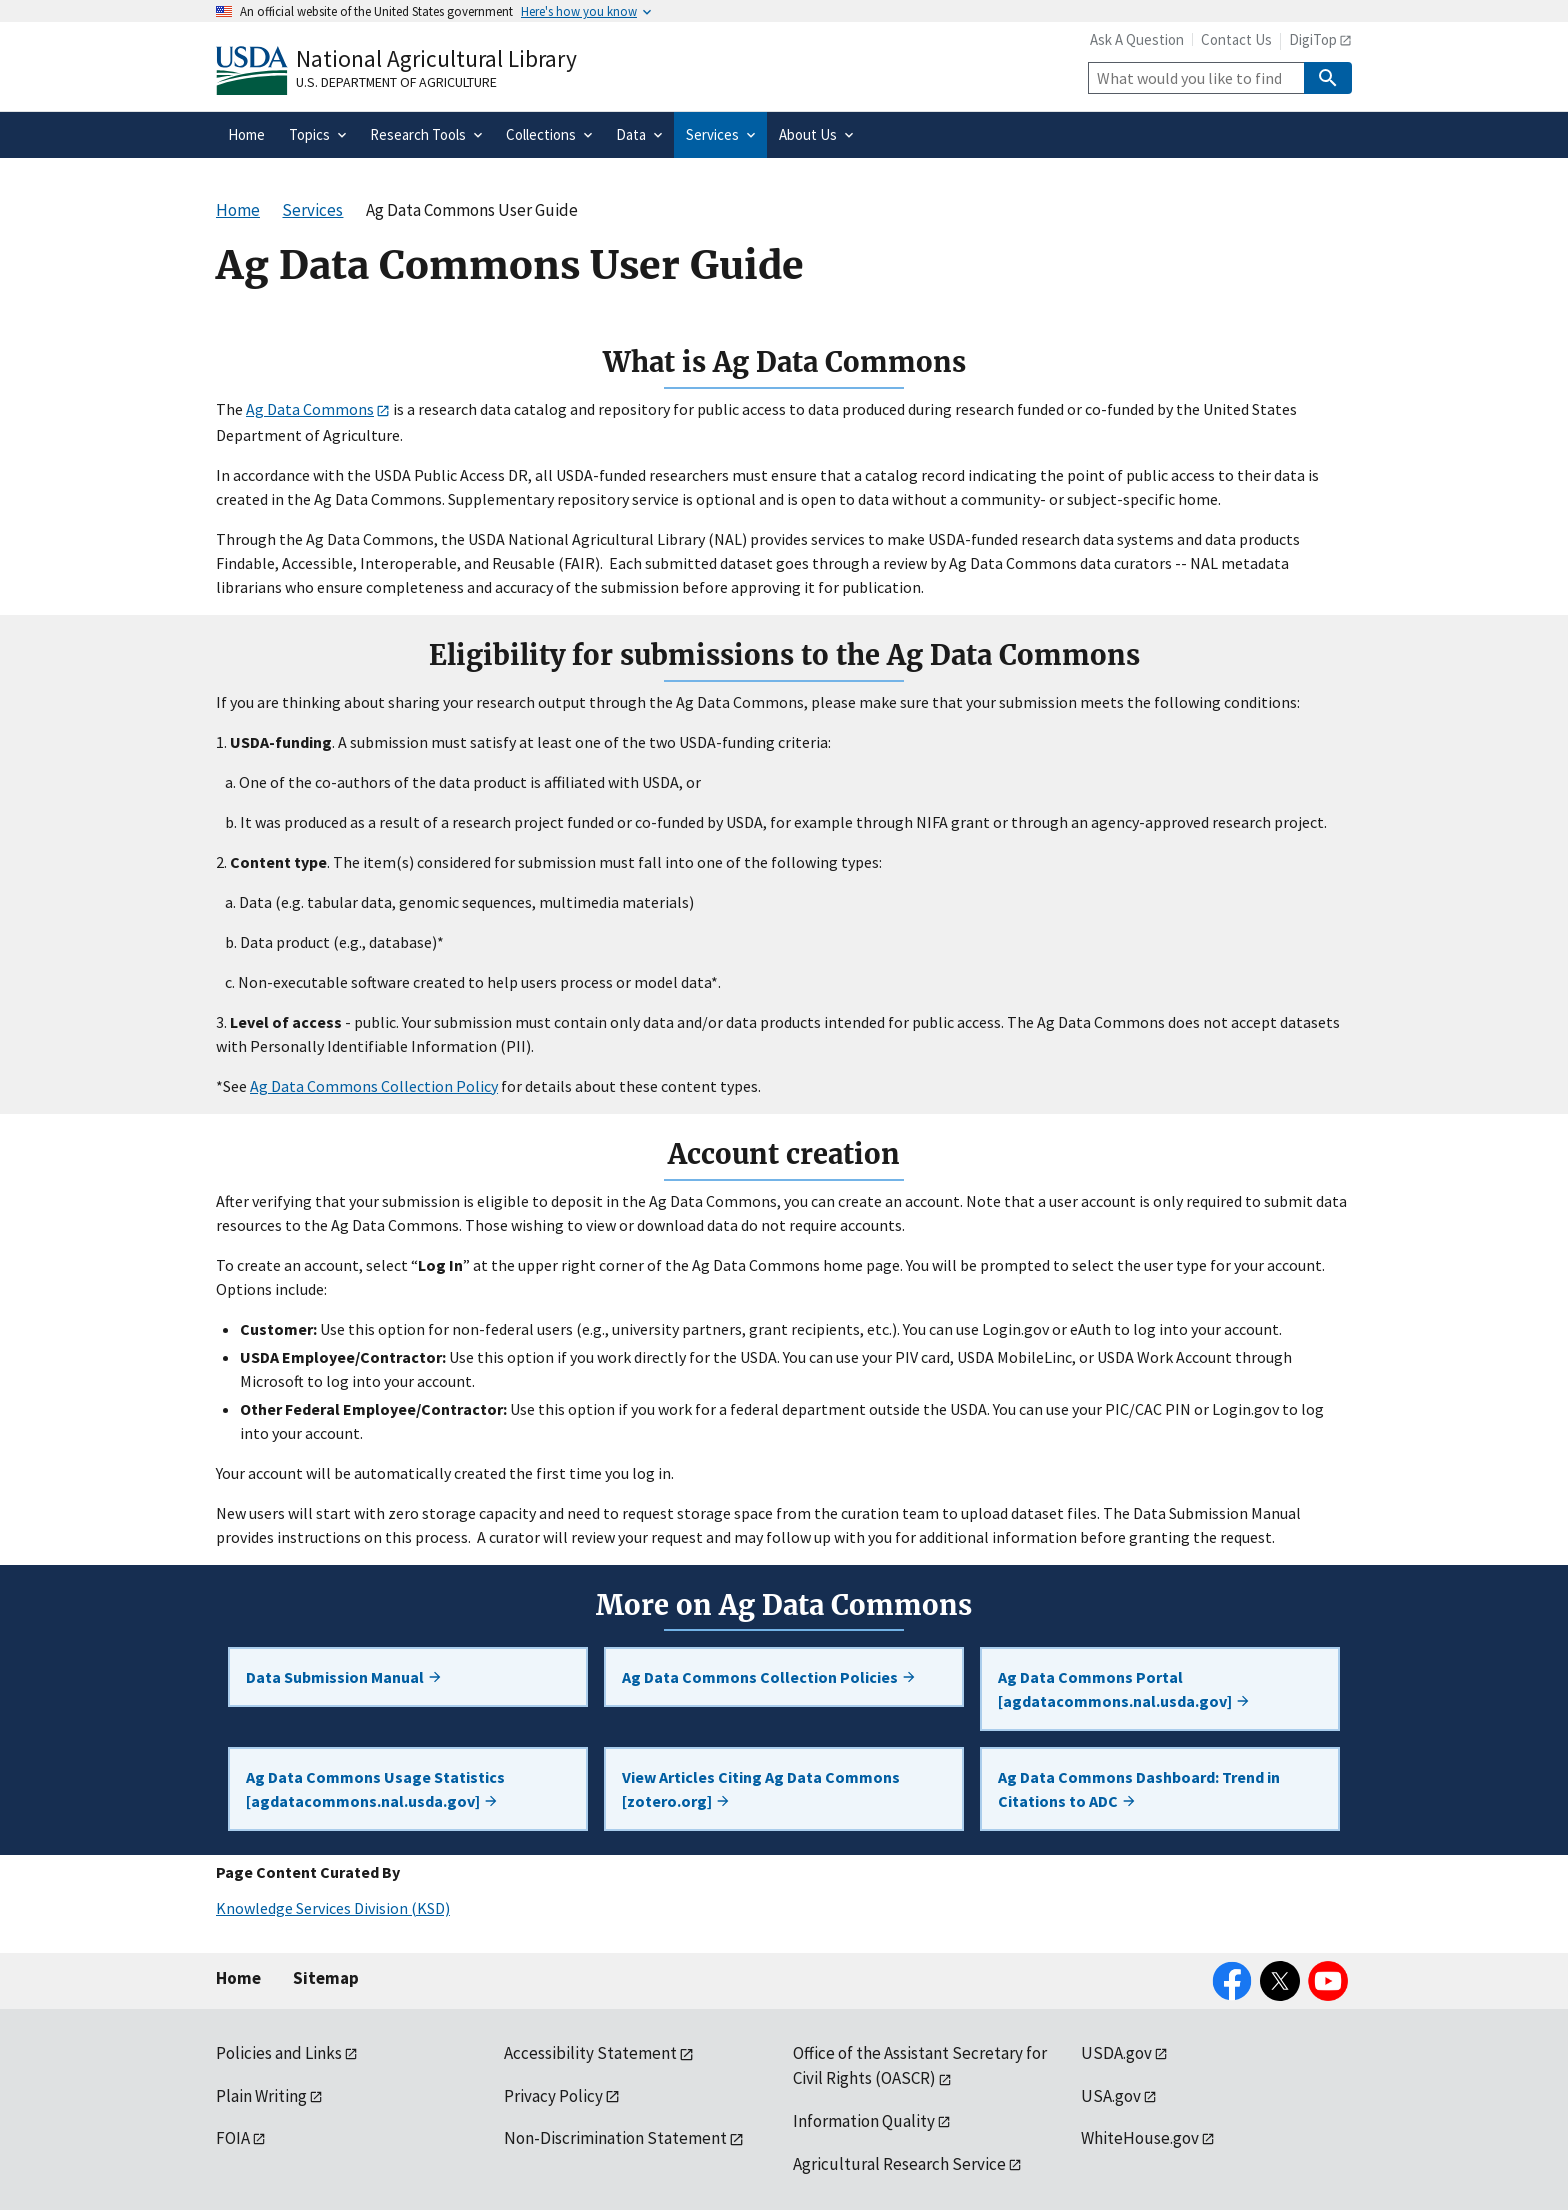 The height and width of the screenshot is (2211, 1568). I want to click on USA.gov, so click(1111, 2096).